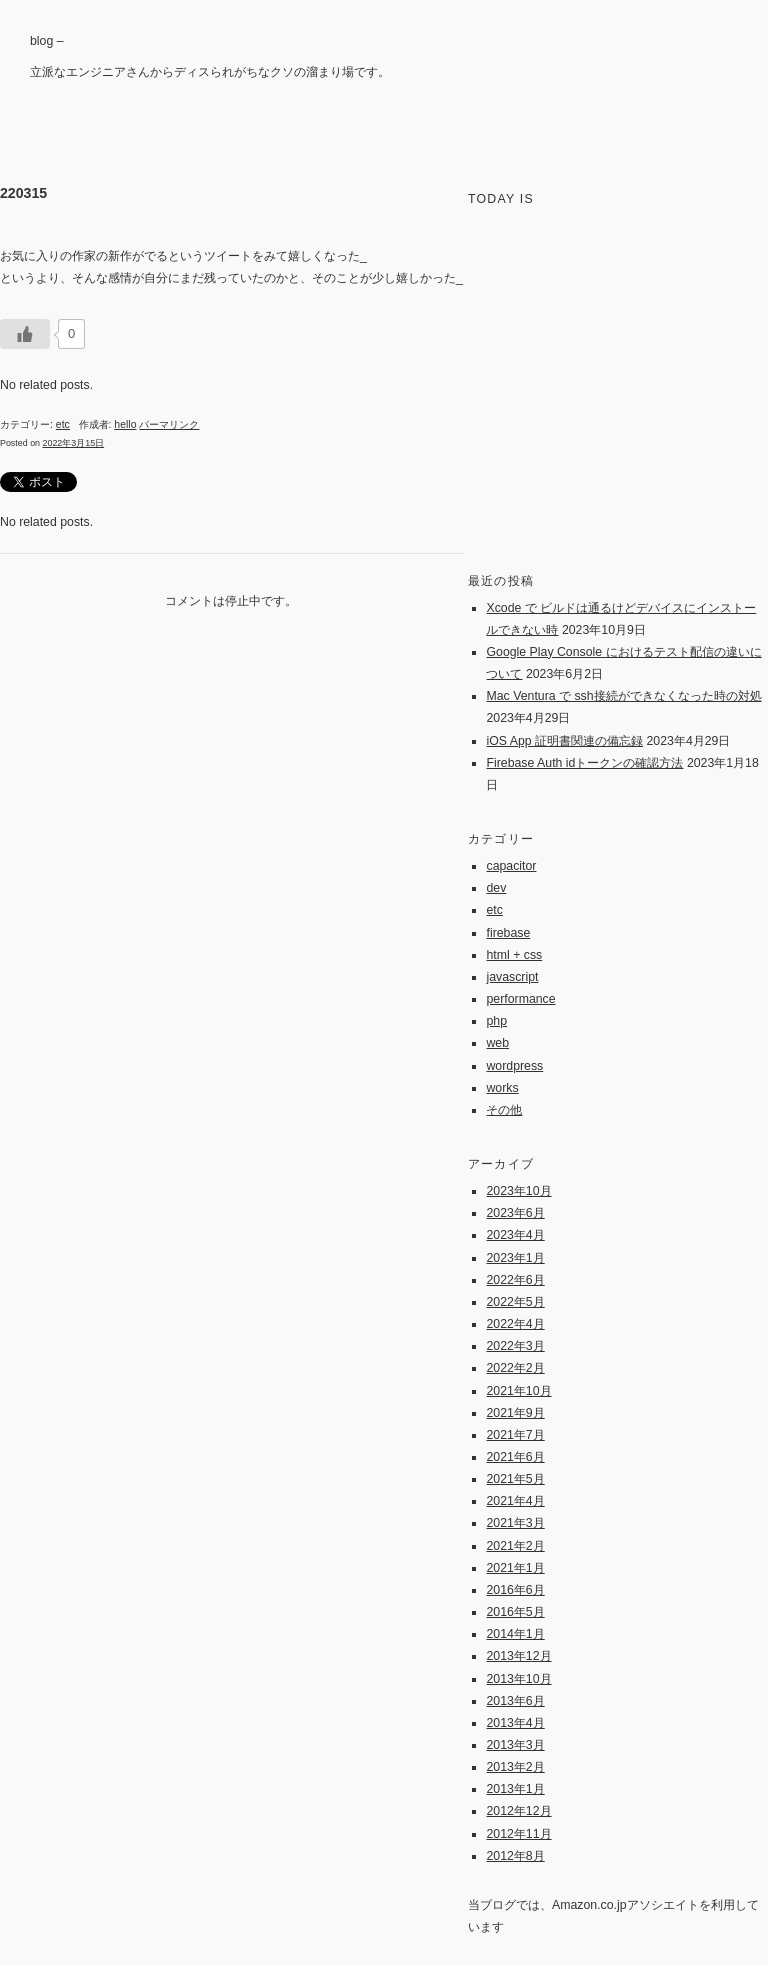 The image size is (768, 1965). I want to click on html + css, so click(514, 955).